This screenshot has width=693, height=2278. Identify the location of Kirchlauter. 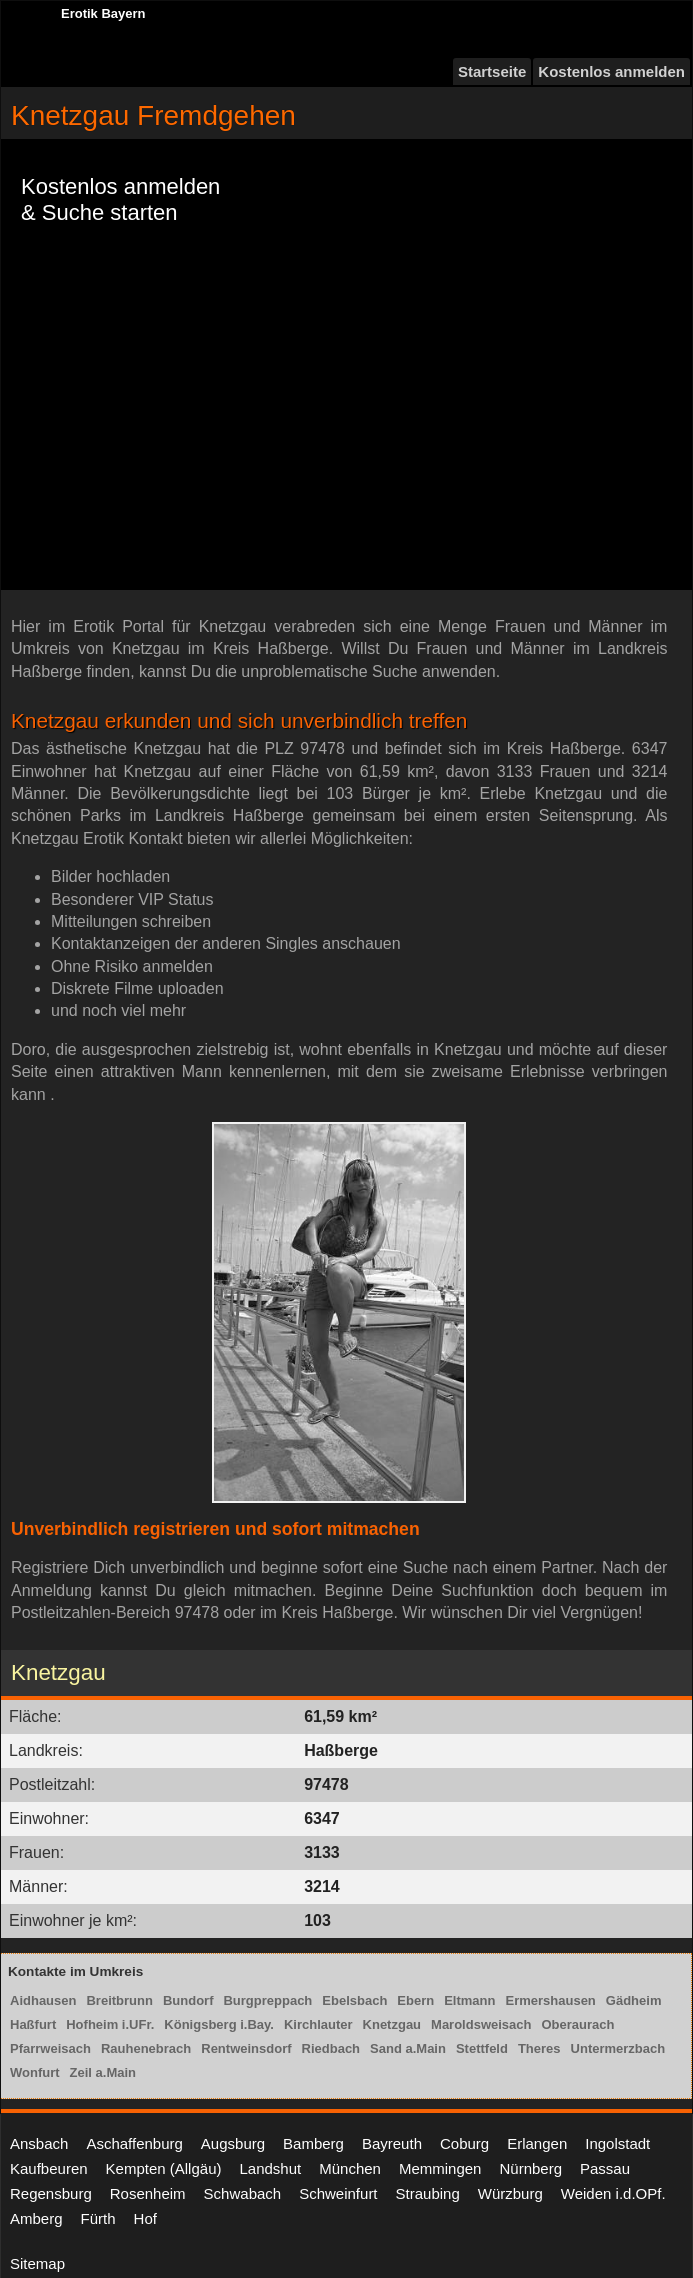
(318, 2024).